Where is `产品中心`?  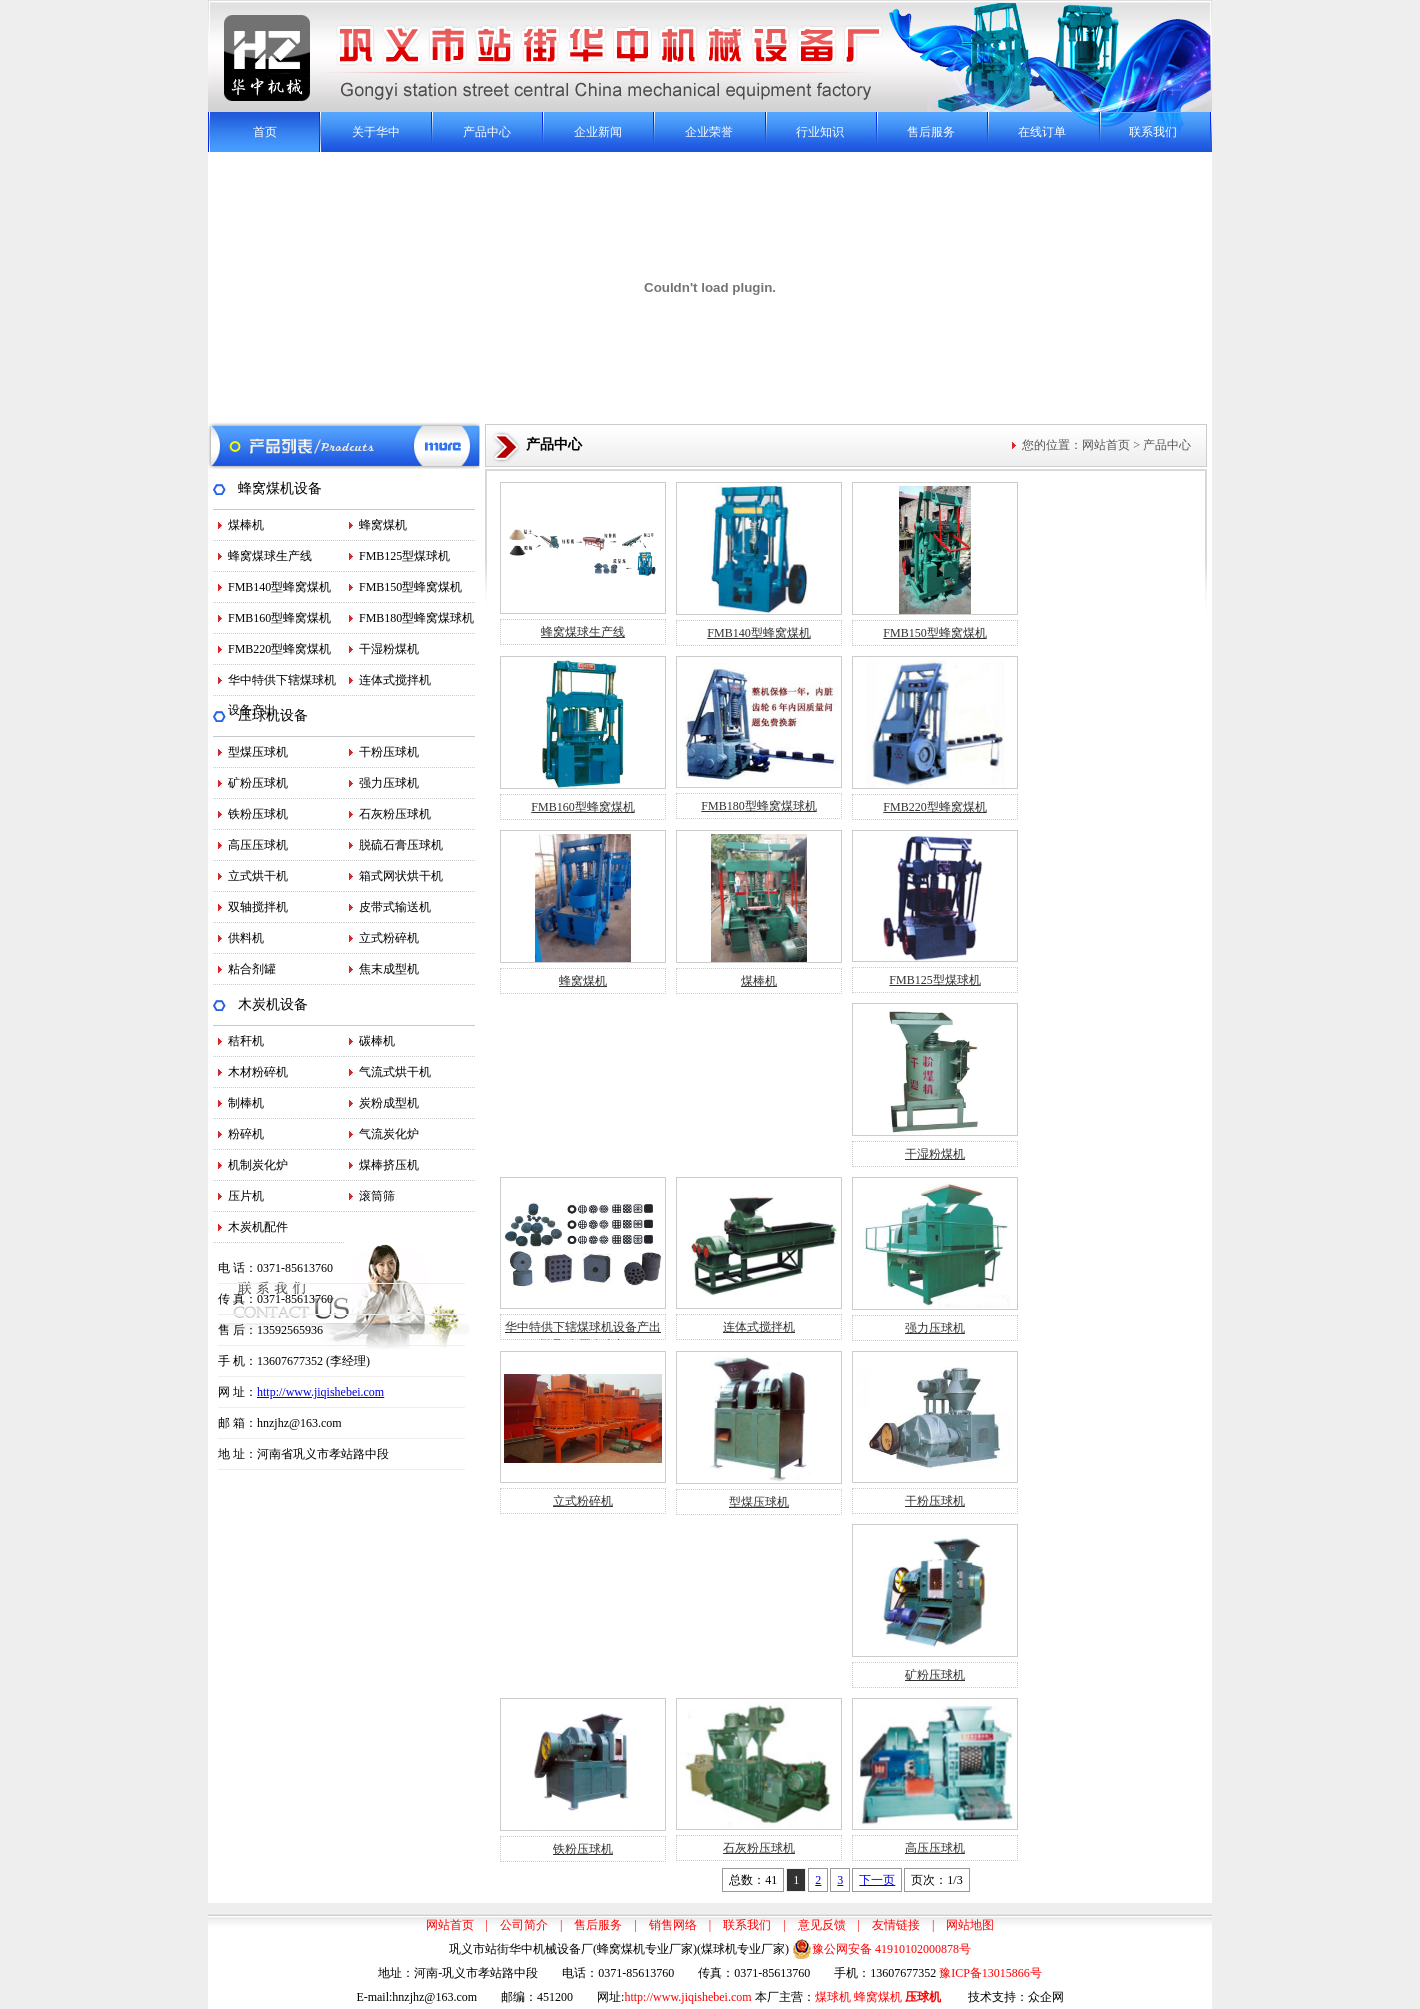 产品中心 is located at coordinates (487, 132).